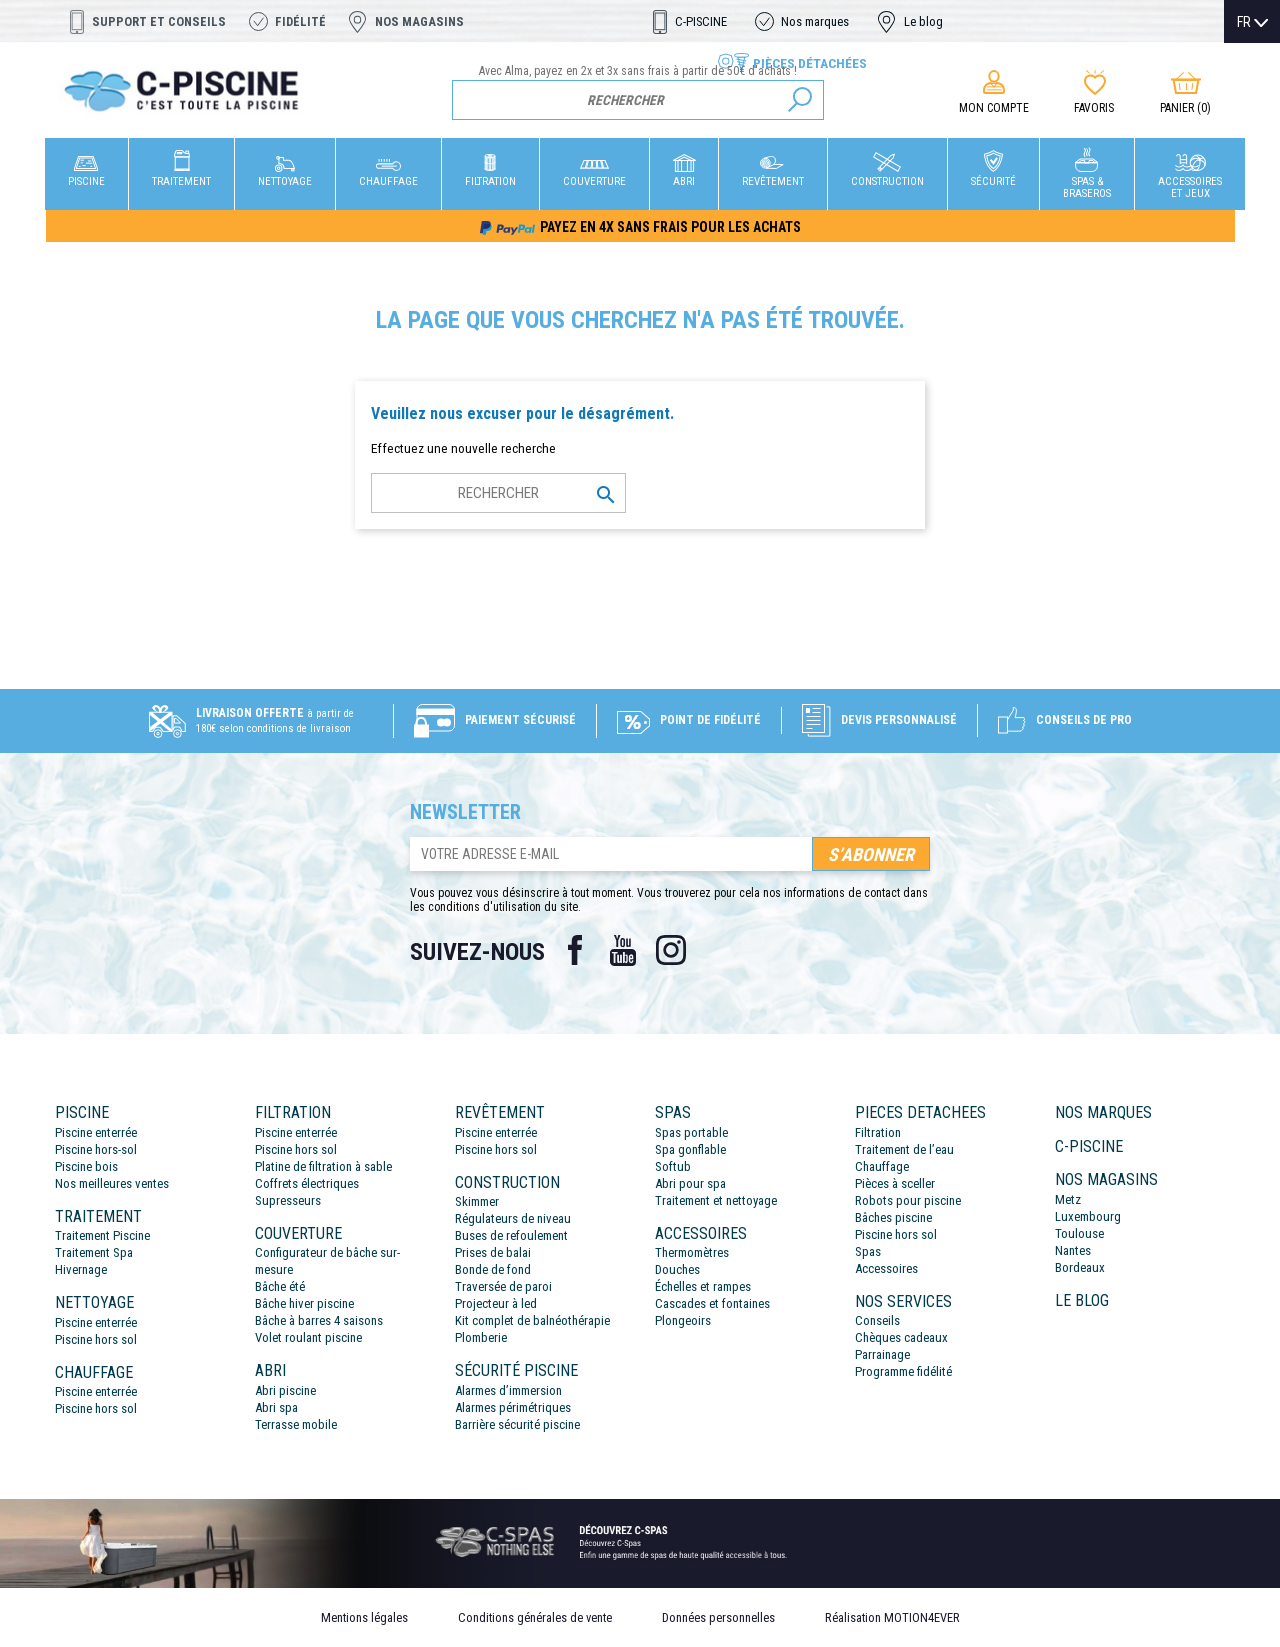  I want to click on Bonde de fond, so click(493, 1269).